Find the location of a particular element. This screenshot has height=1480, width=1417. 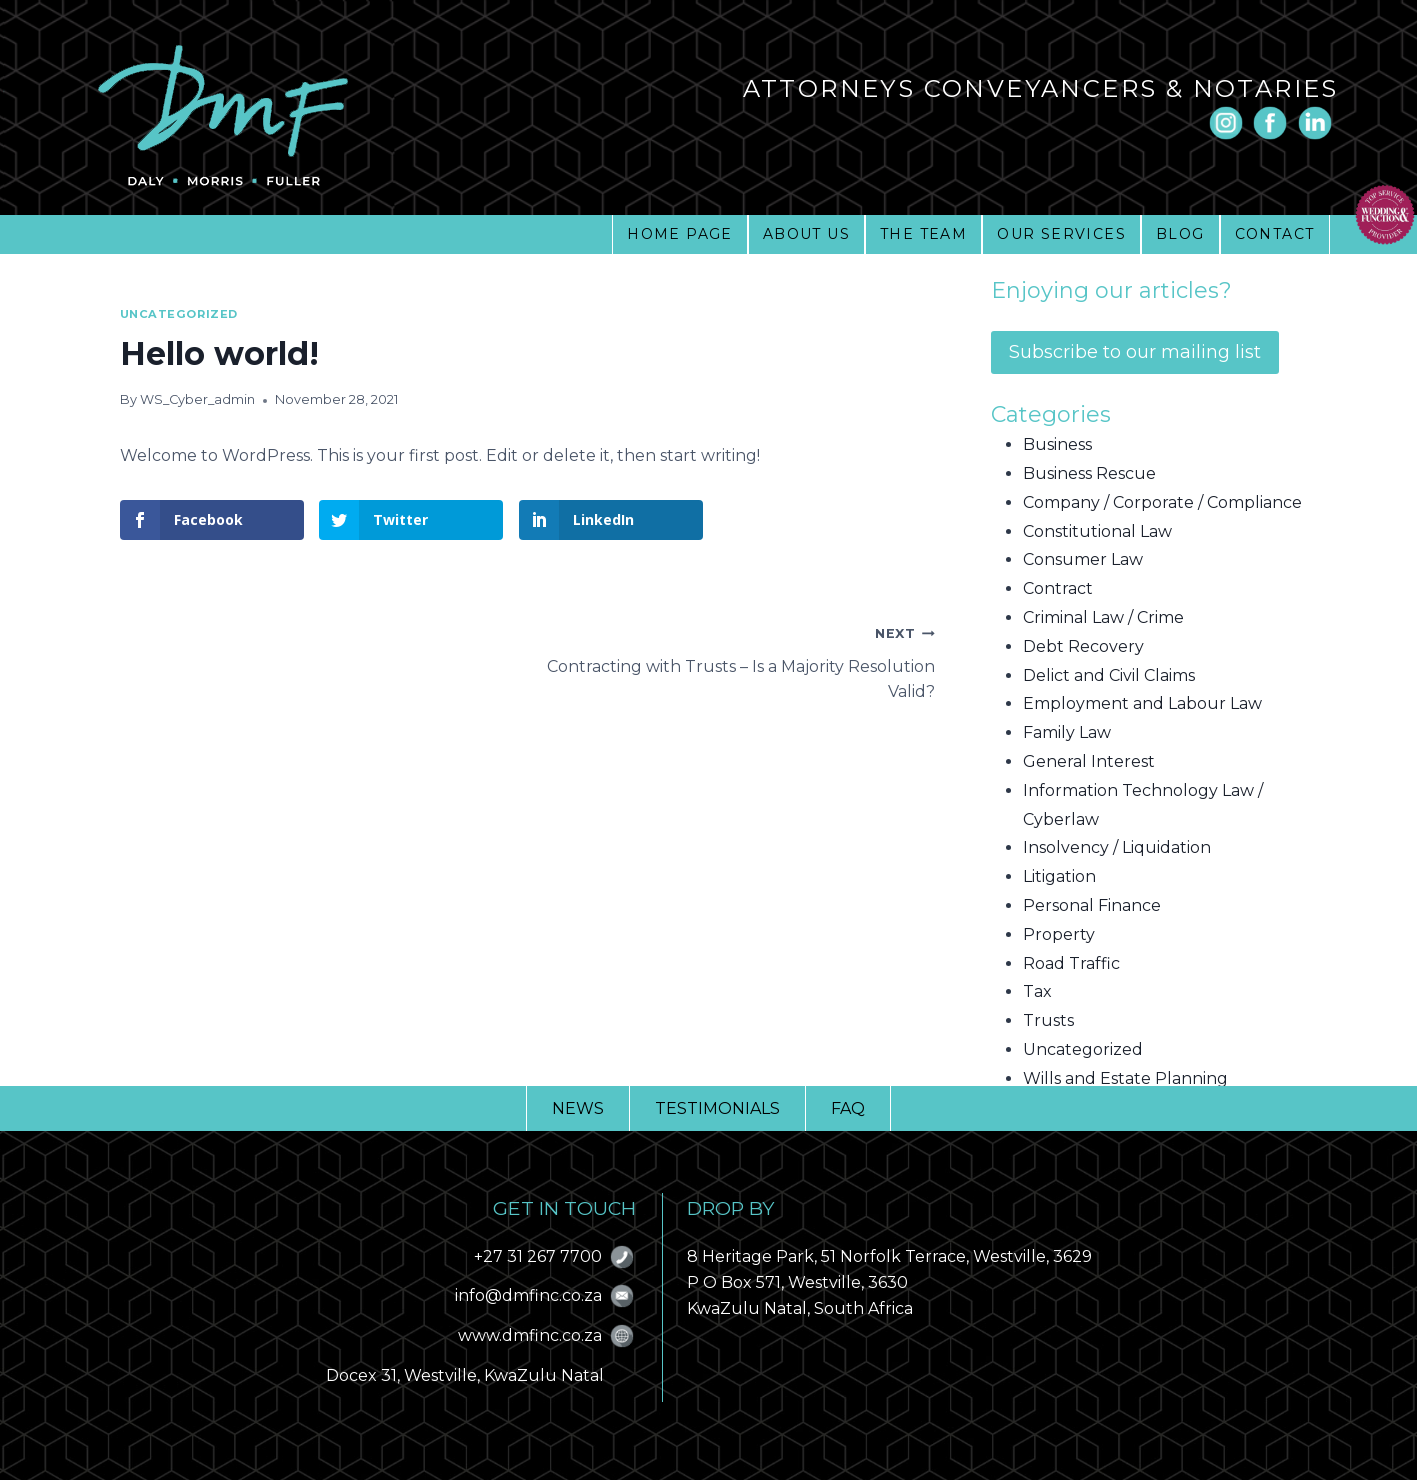

Insolvency / Liquidation is located at coordinates (1117, 847).